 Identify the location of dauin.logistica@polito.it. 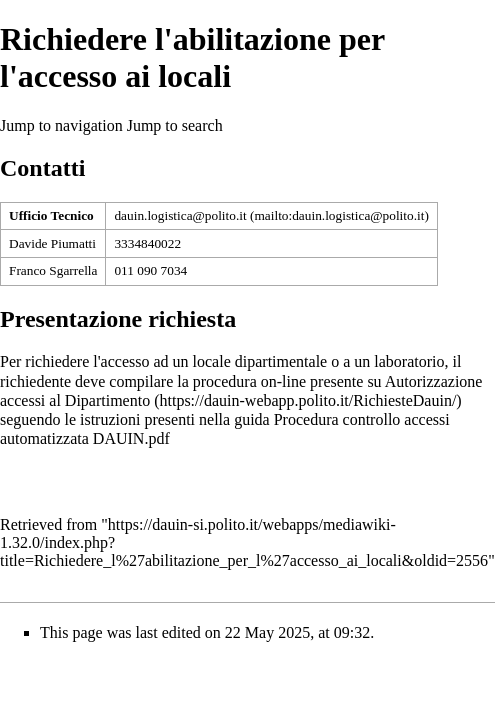
(180, 215).